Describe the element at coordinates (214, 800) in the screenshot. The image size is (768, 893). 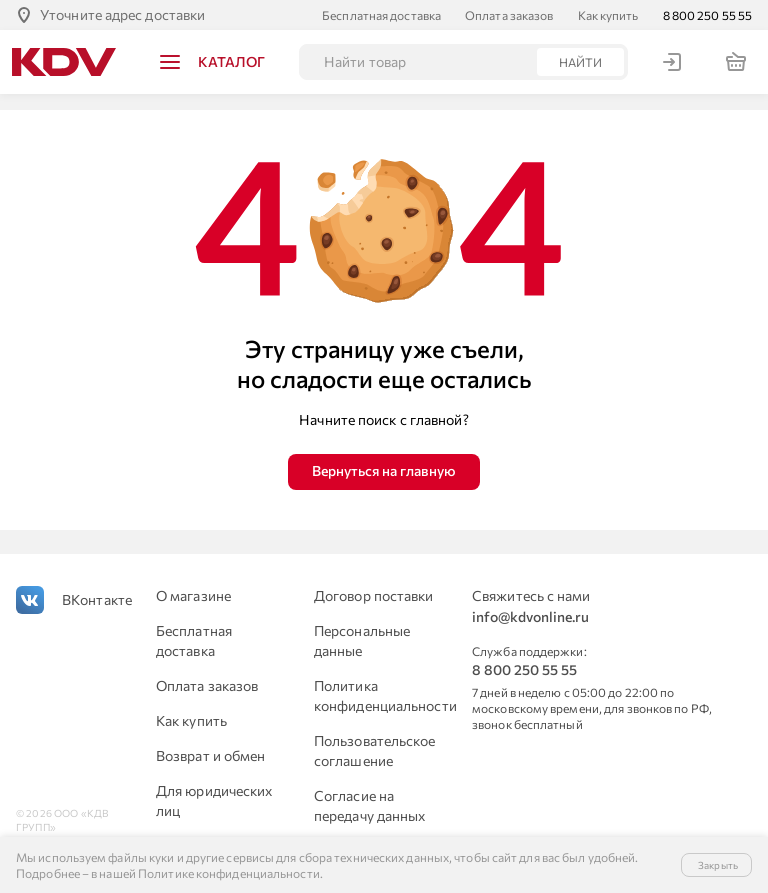
I see `Для юридических лиц` at that location.